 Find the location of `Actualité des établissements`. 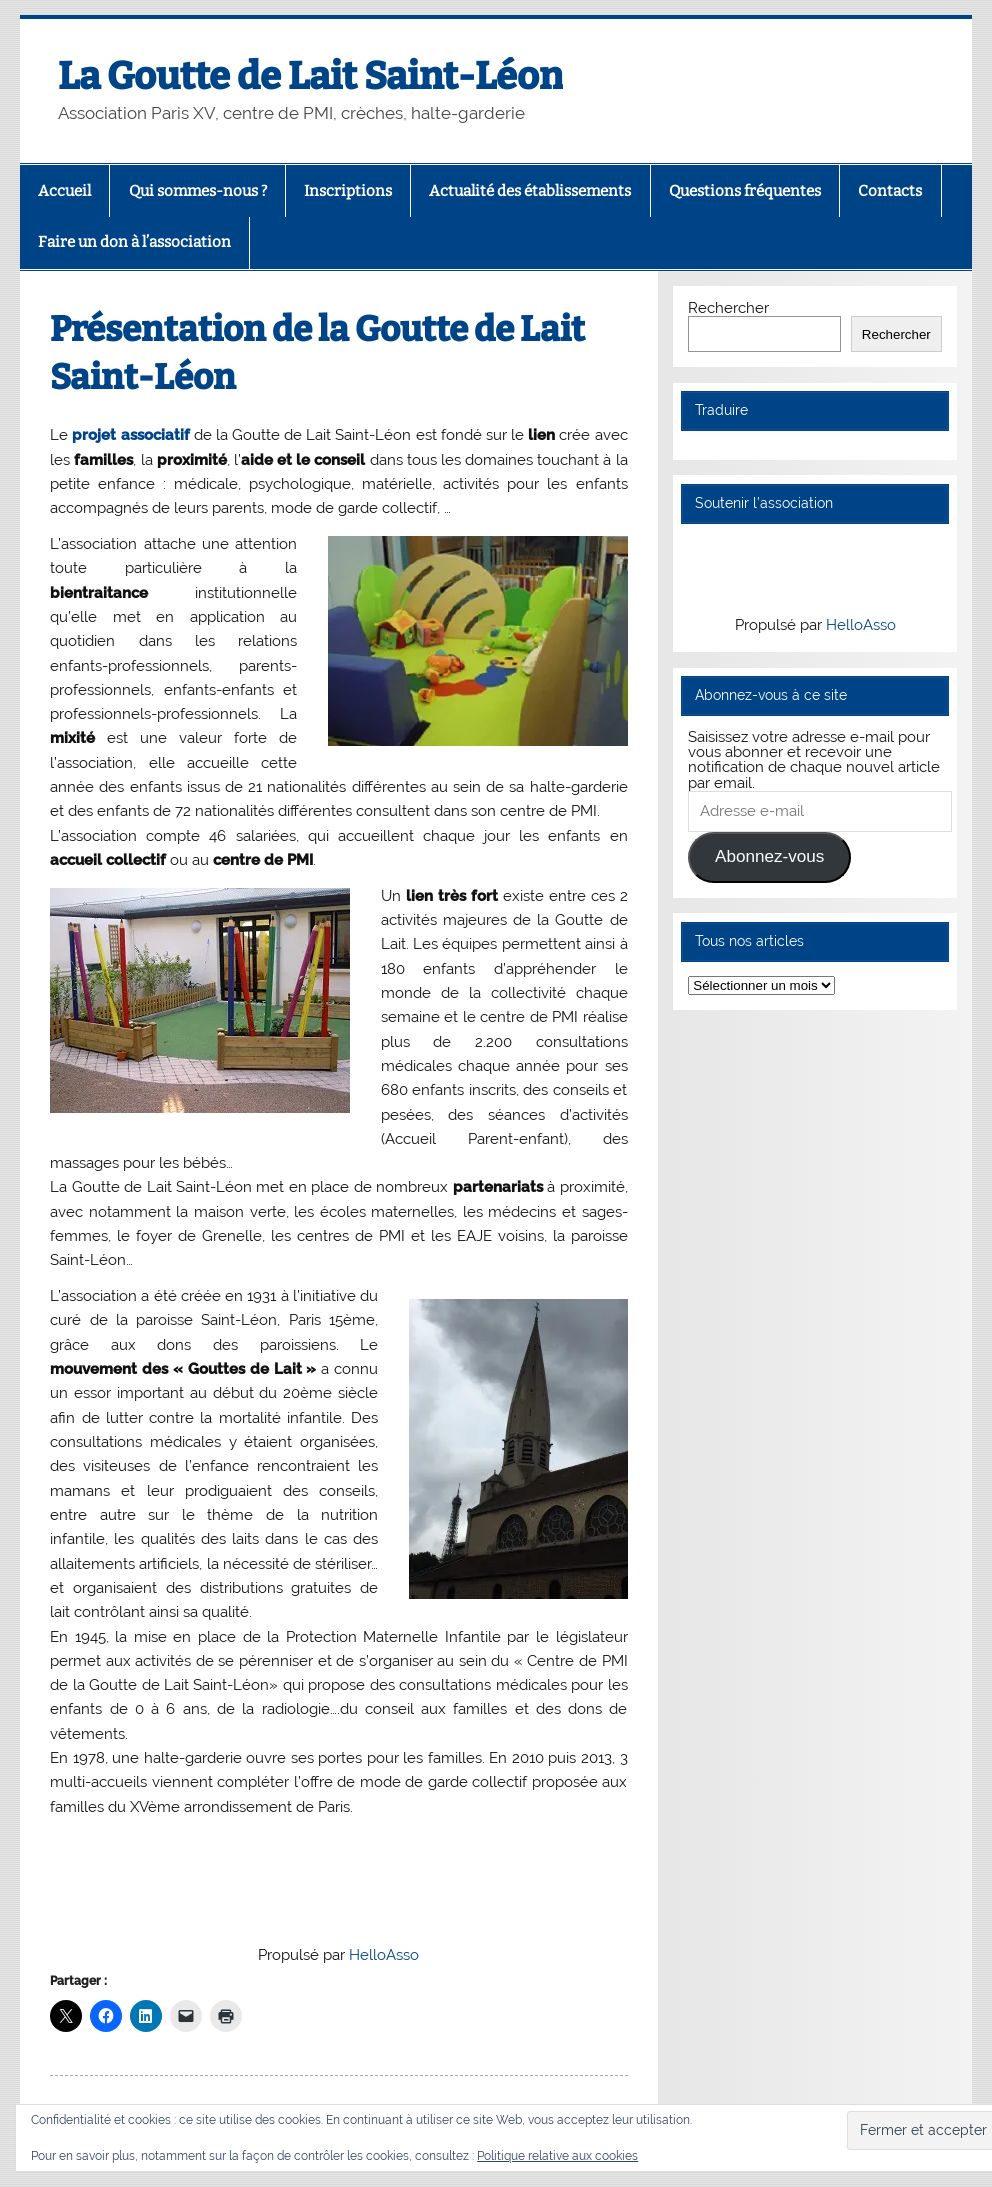

Actualité des établissements is located at coordinates (530, 191).